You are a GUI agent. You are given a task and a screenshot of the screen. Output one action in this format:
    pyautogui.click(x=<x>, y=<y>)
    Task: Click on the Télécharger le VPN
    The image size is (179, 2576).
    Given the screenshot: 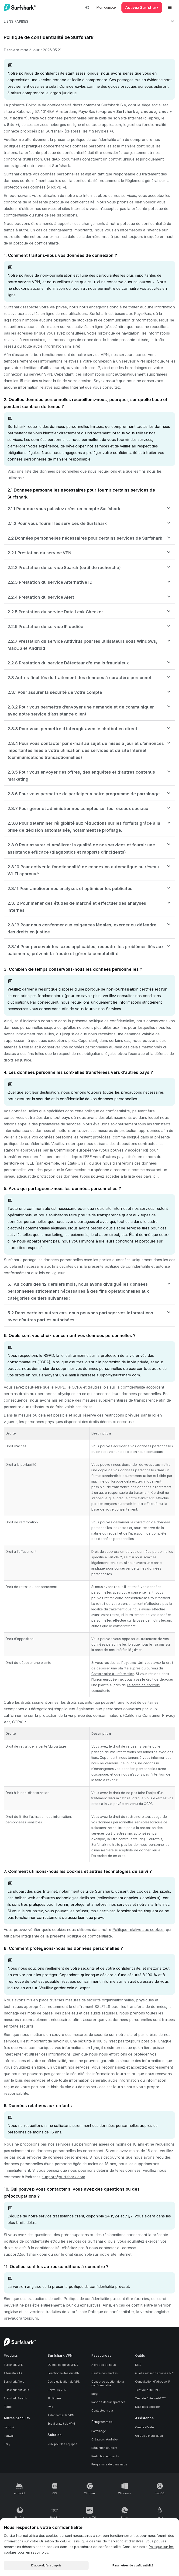 What is the action you would take?
    pyautogui.click(x=61, y=2415)
    